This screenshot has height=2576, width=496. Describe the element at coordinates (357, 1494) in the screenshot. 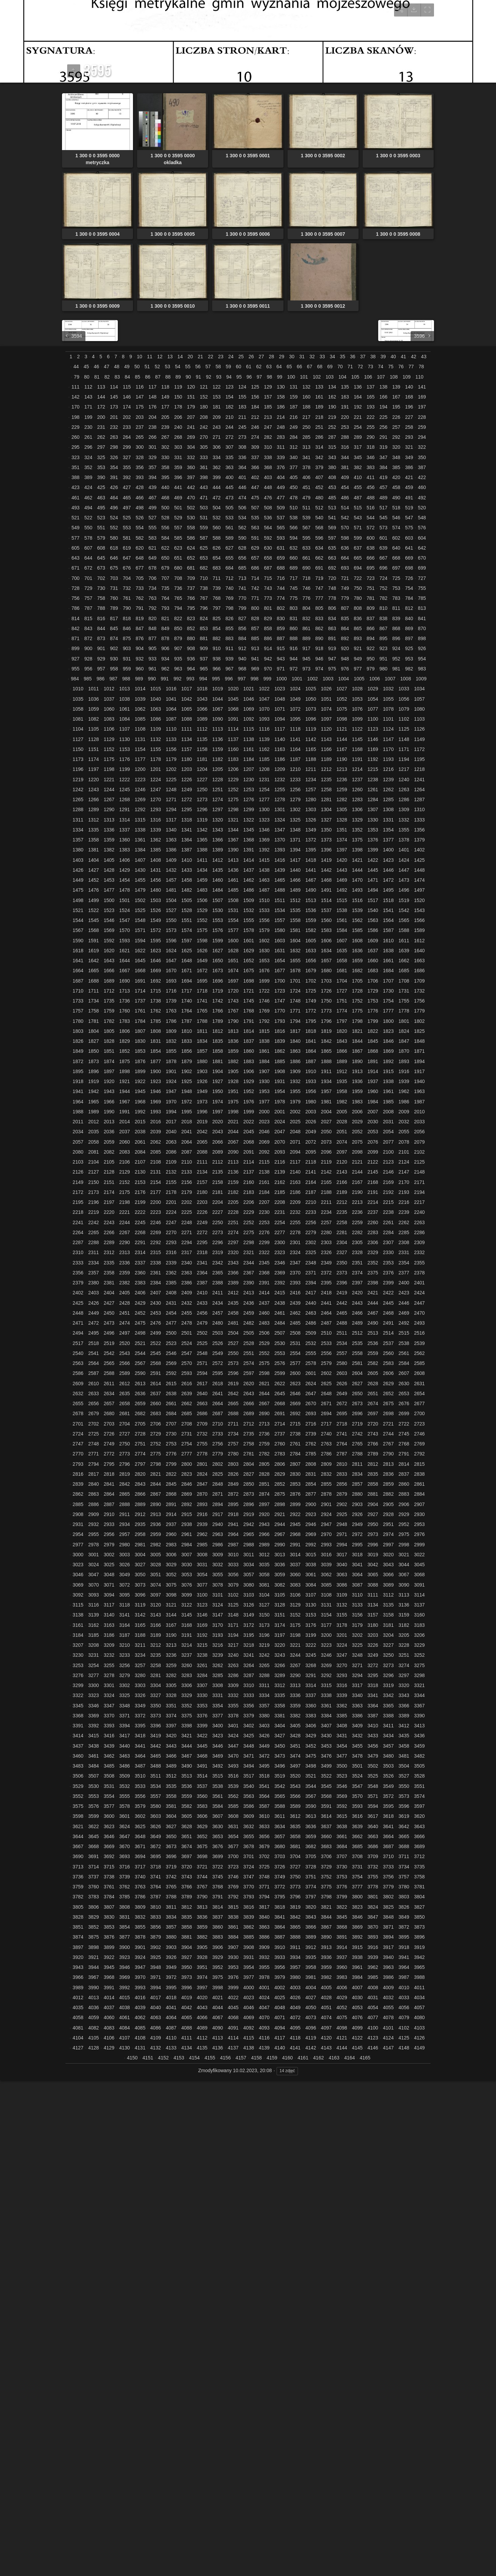

I see `2880` at that location.